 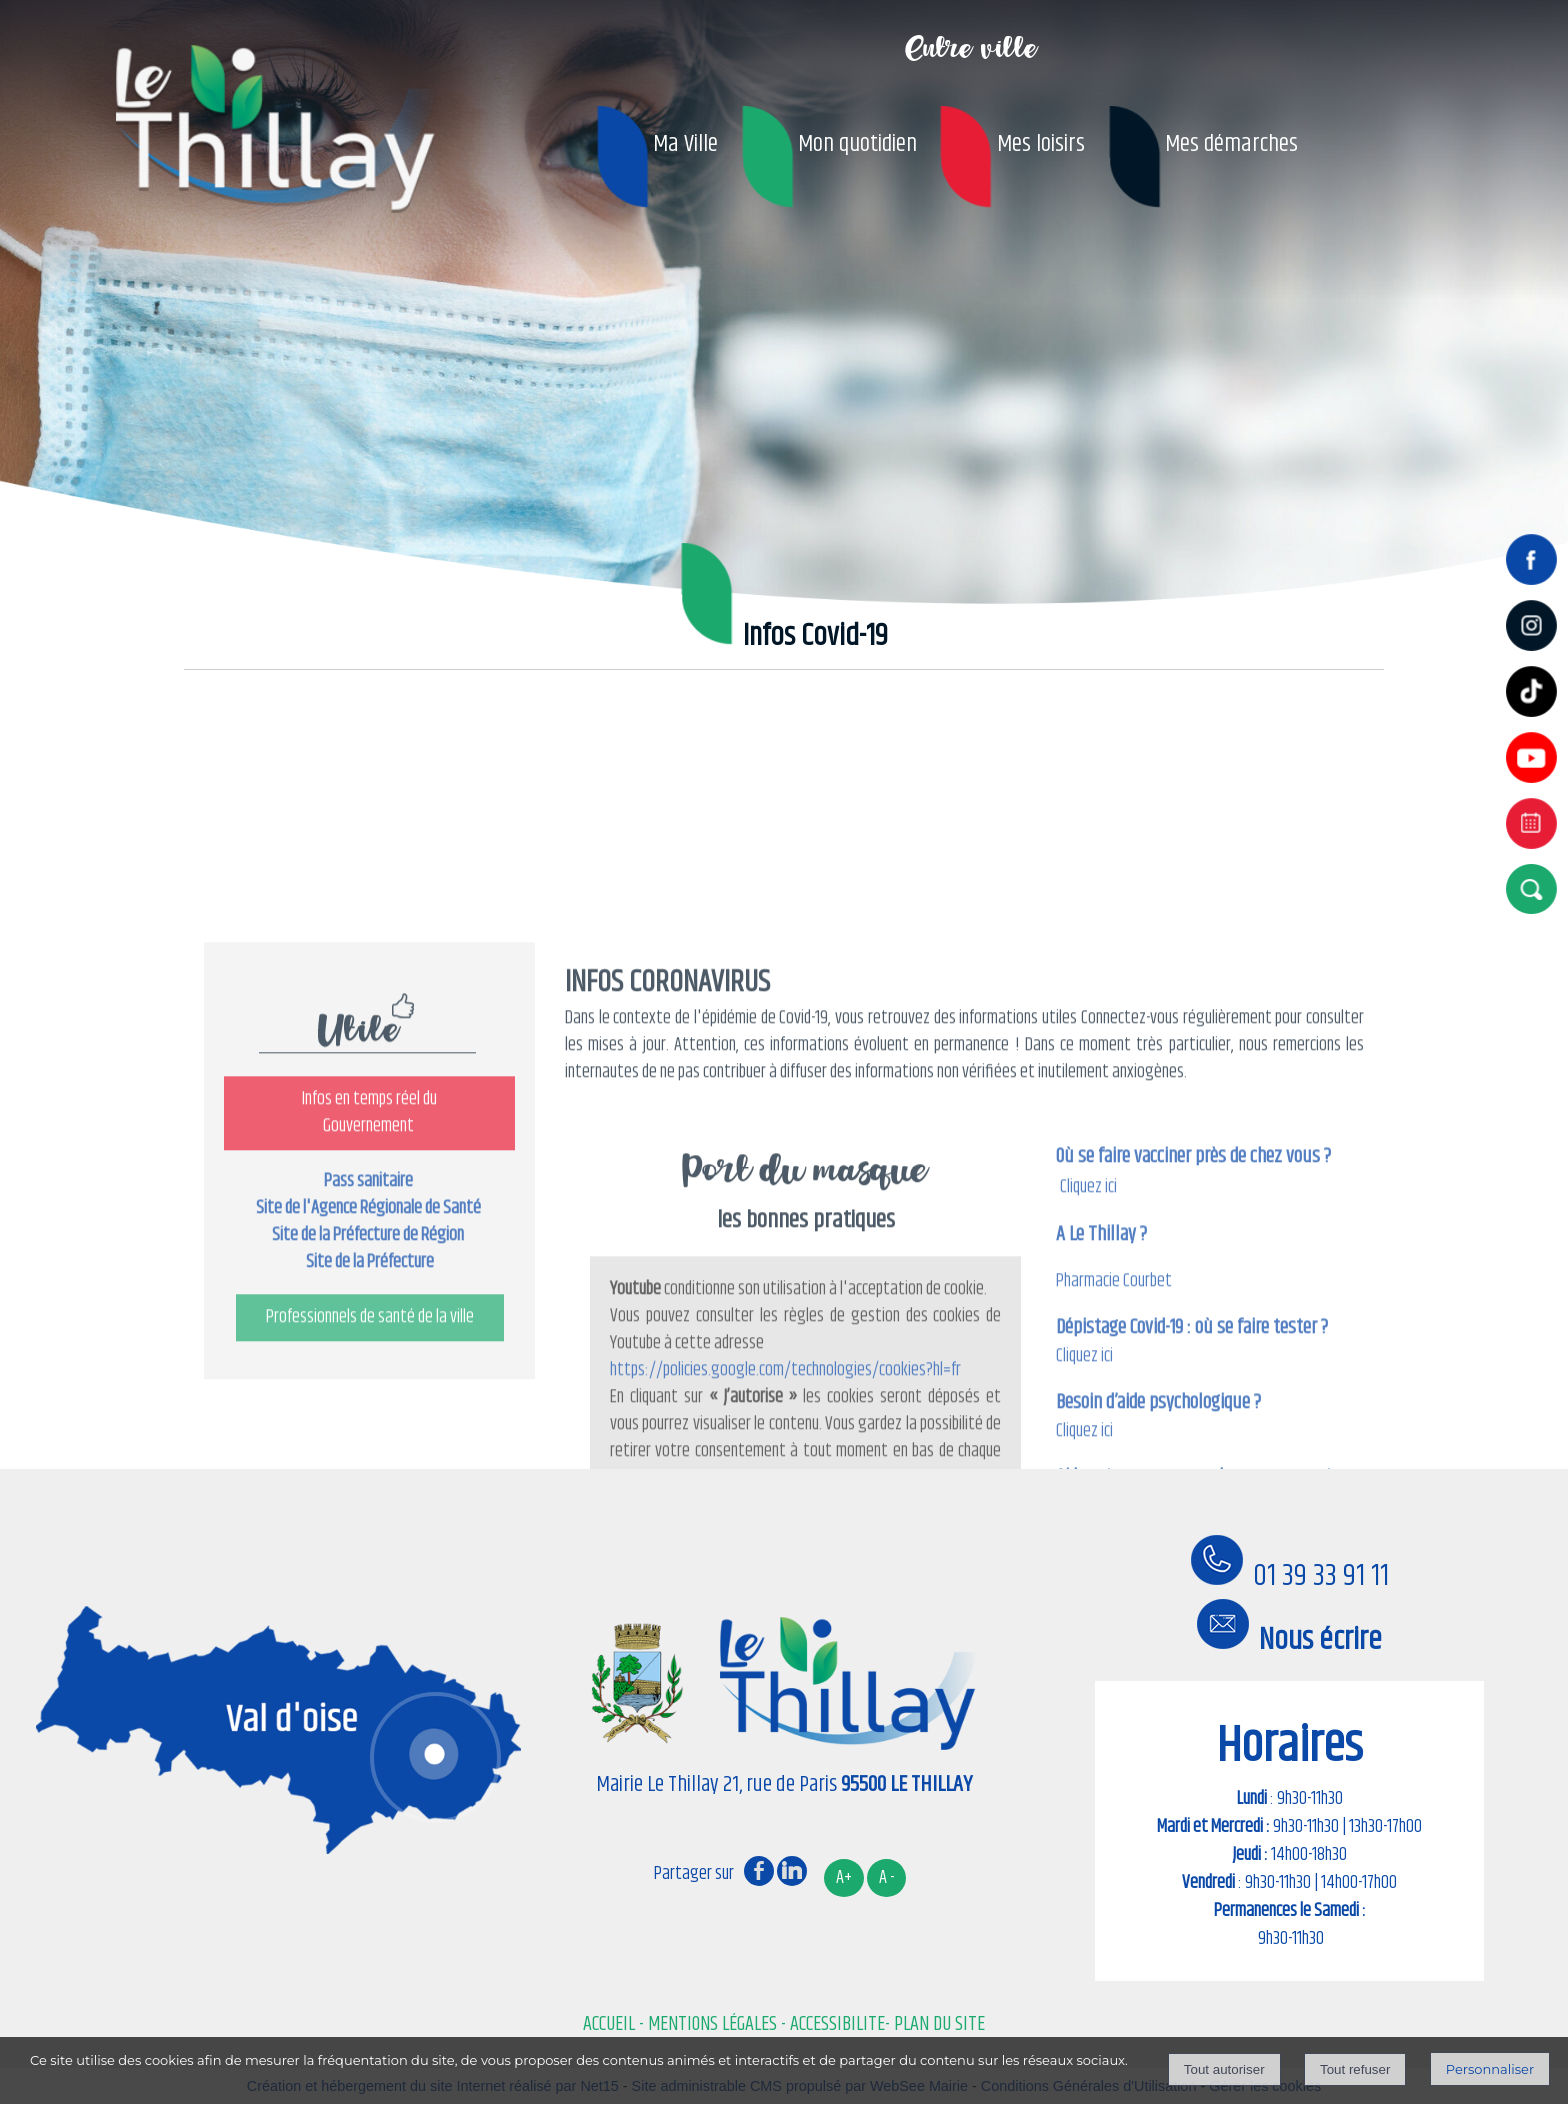 I want to click on Mon quotidien, so click(x=857, y=144).